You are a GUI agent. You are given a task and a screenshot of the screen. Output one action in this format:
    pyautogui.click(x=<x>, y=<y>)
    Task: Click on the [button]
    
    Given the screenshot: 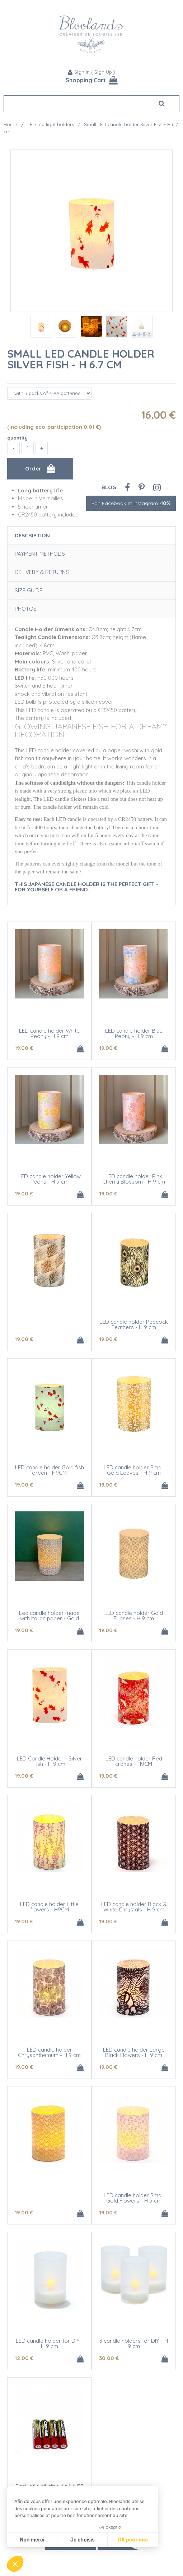 What is the action you would take?
    pyautogui.click(x=15, y=2563)
    